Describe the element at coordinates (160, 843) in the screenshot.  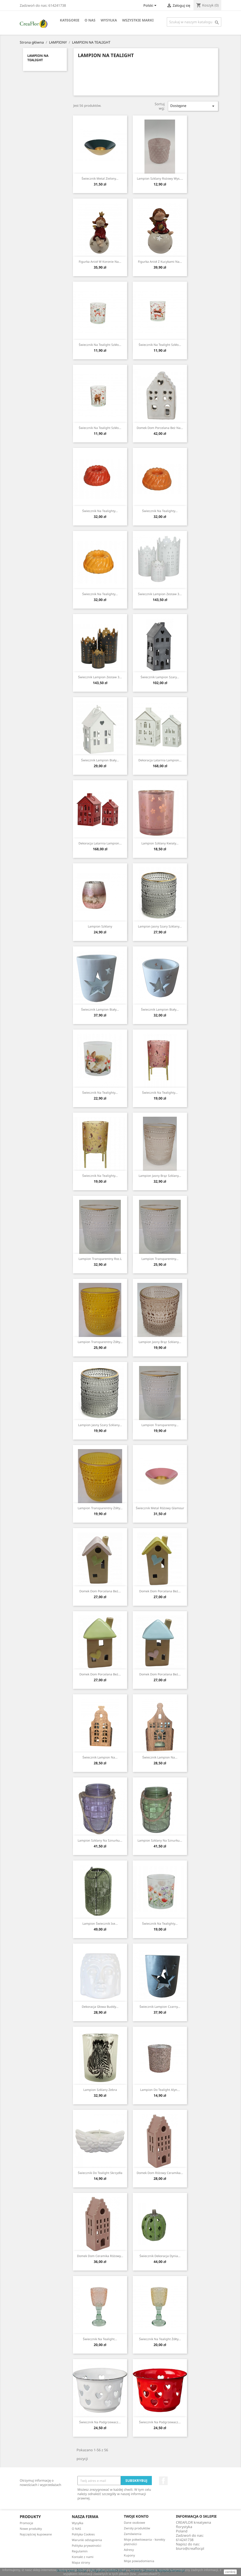
I see `Lampion Szklany Kwiaty...` at that location.